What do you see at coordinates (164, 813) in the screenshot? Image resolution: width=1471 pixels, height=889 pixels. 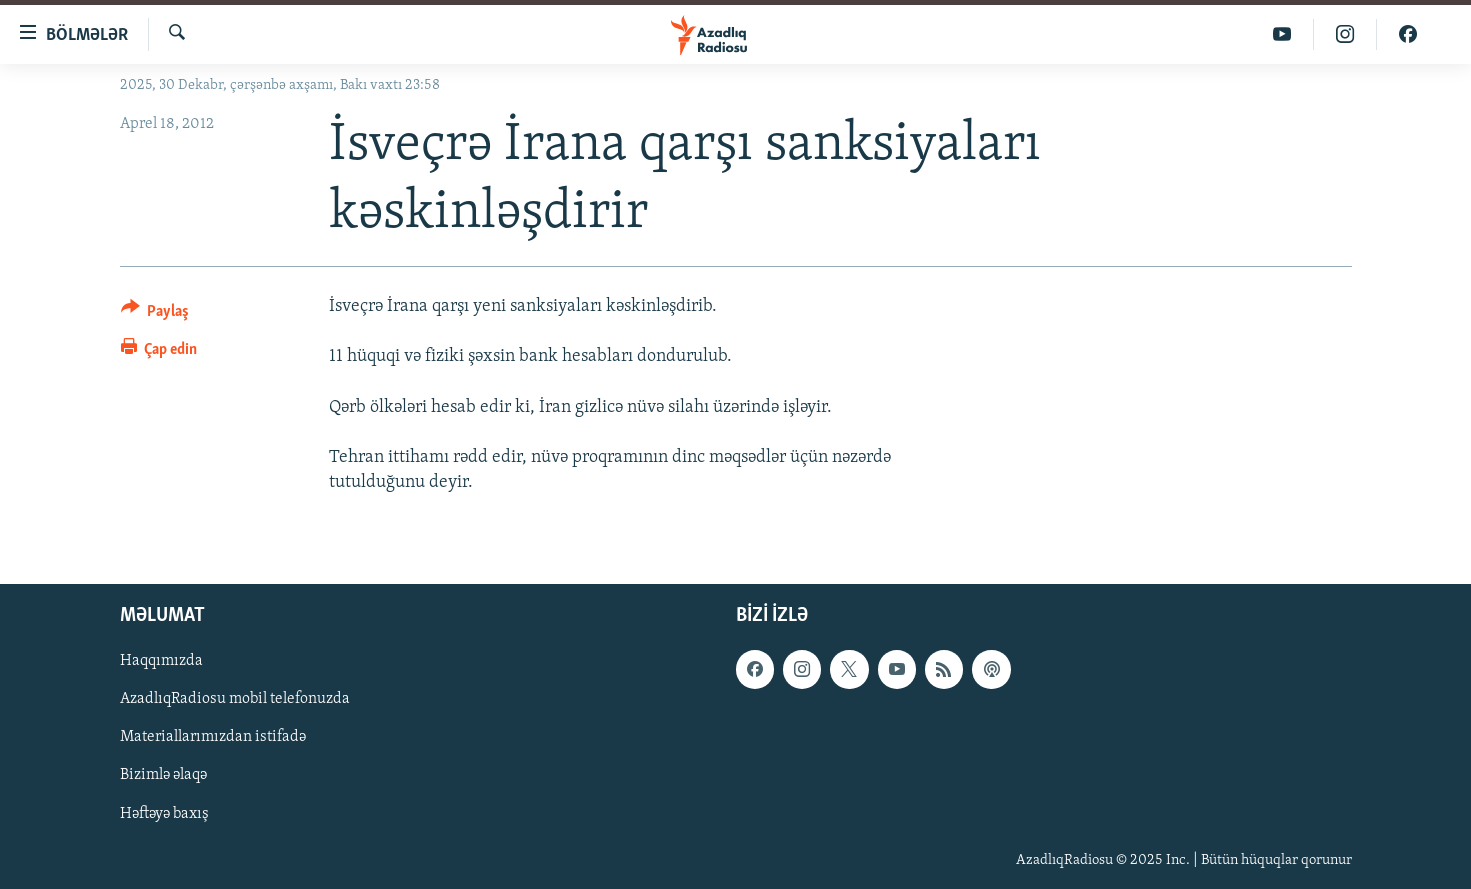 I see `Həftəyə baxış` at bounding box center [164, 813].